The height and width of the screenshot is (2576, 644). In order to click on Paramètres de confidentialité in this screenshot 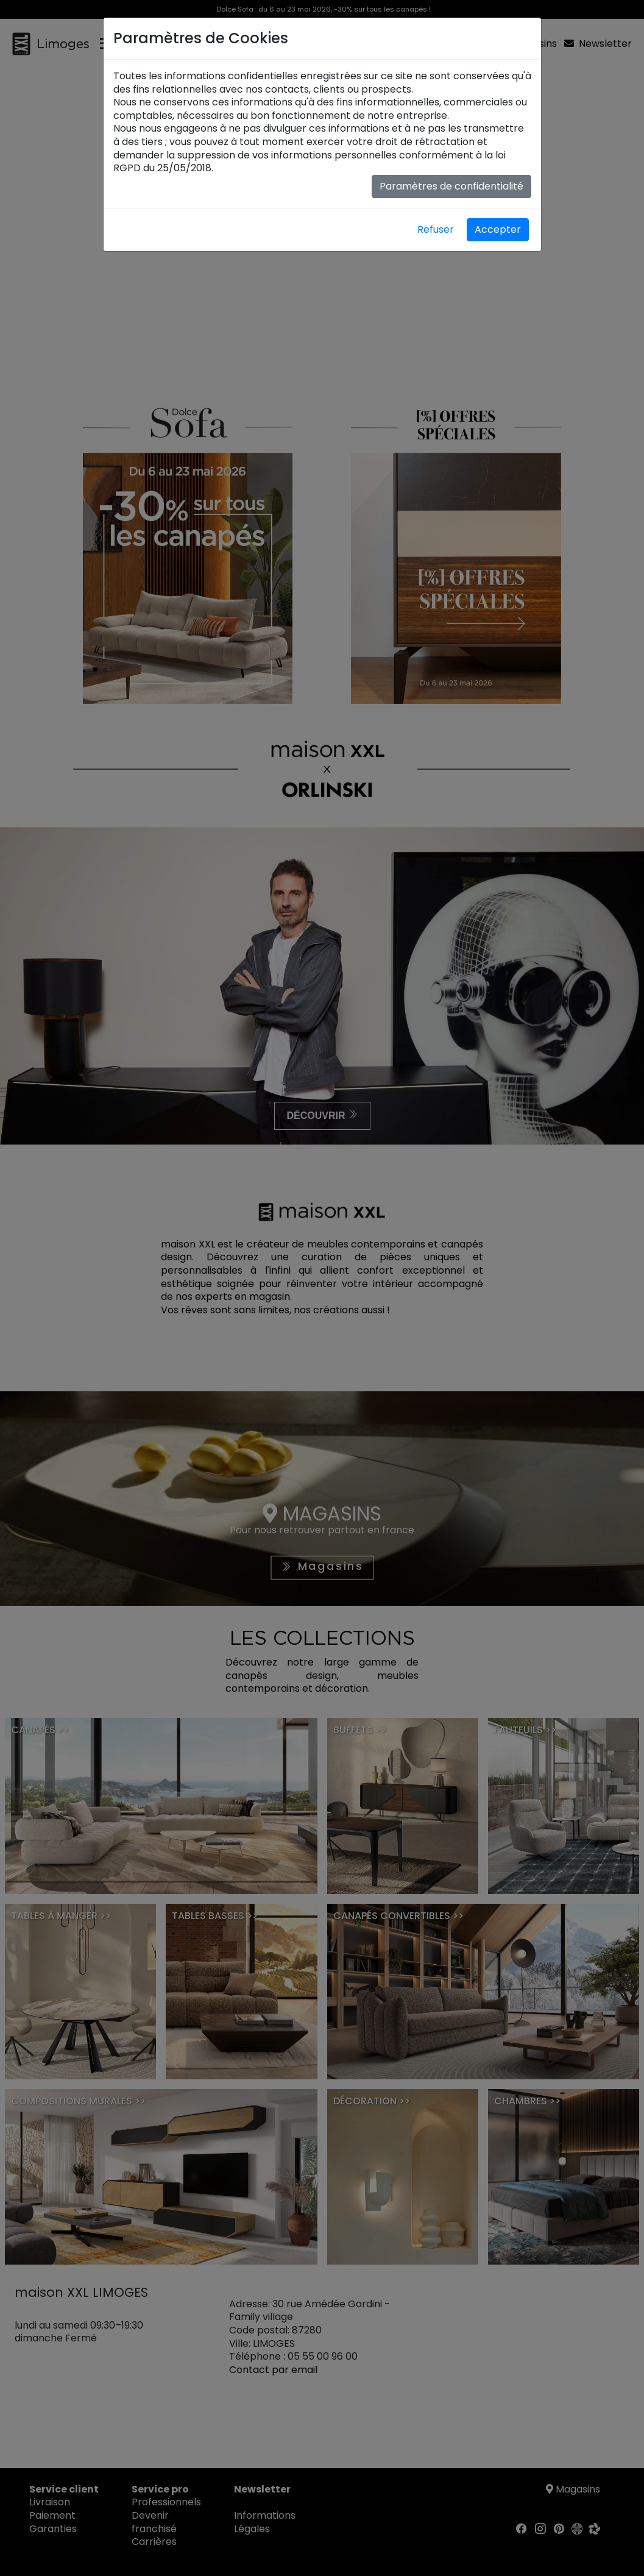, I will do `click(451, 186)`.